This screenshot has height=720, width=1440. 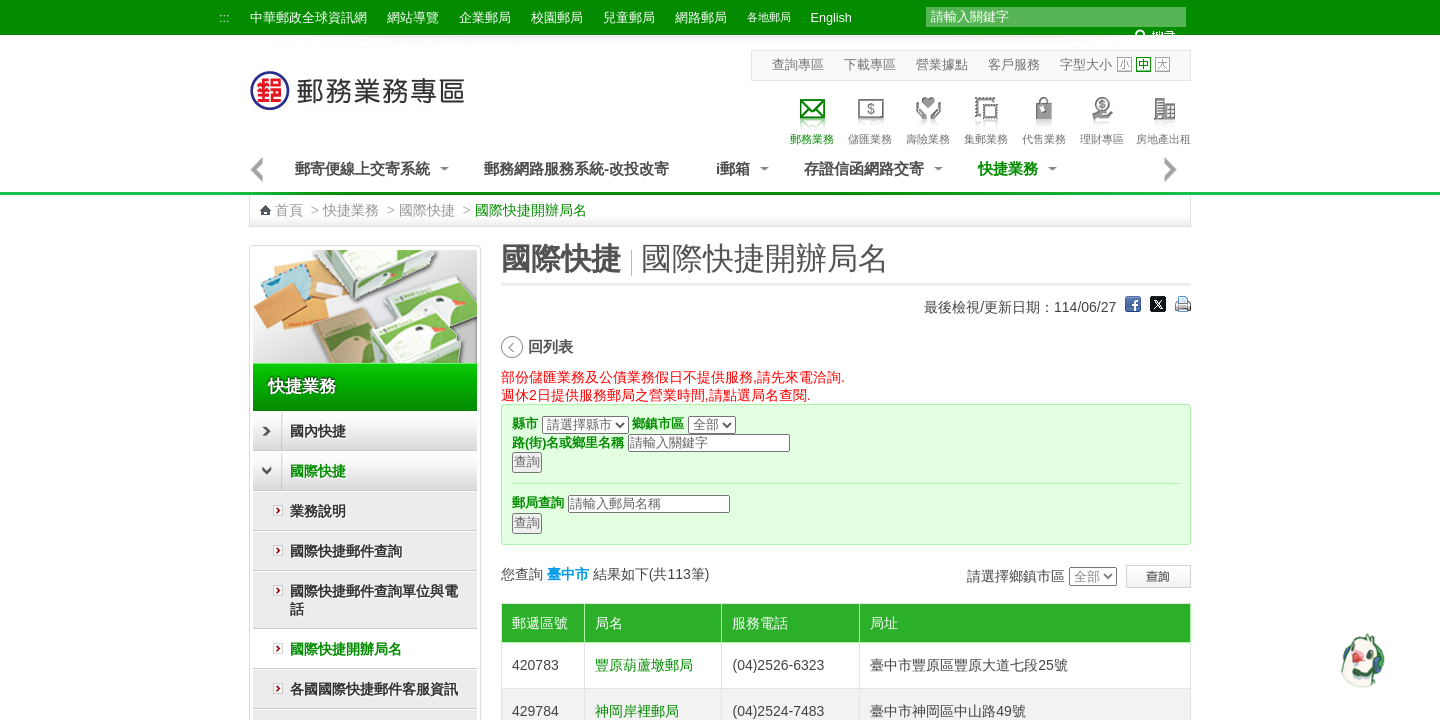 I want to click on 郵寄便線上交寄系統, so click(x=362, y=168).